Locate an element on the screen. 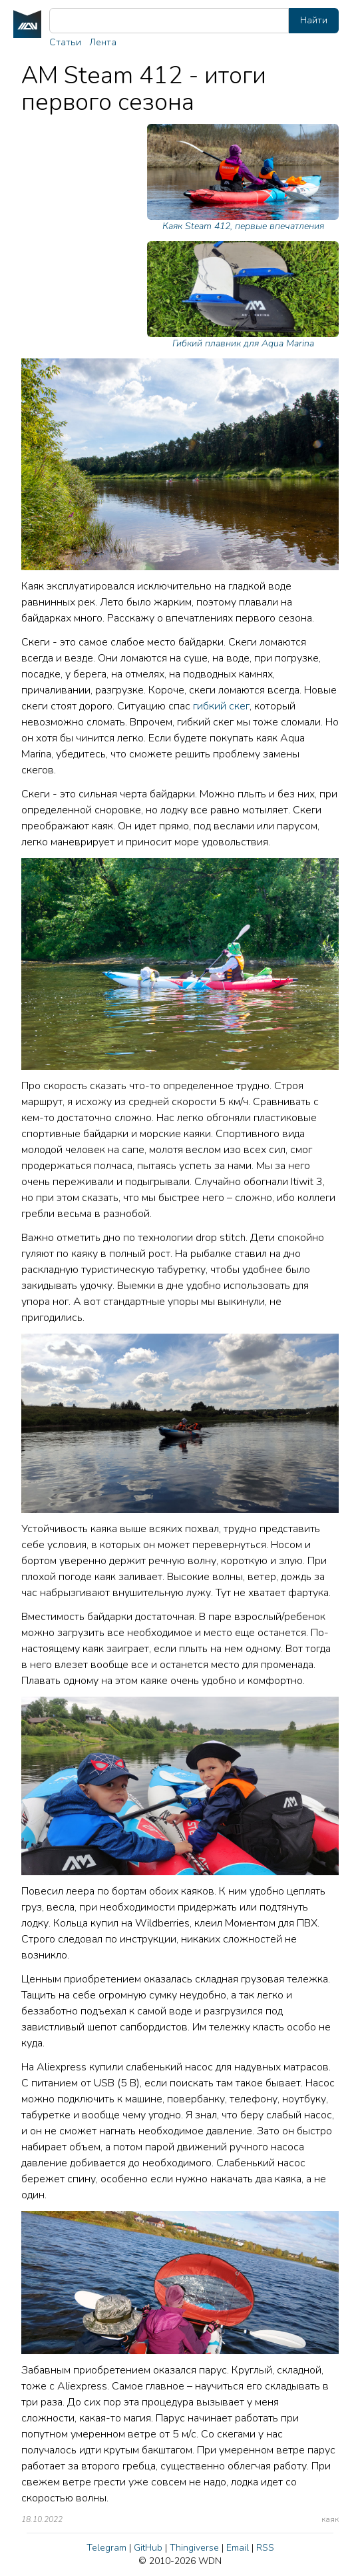  каяк is located at coordinates (330, 2519).